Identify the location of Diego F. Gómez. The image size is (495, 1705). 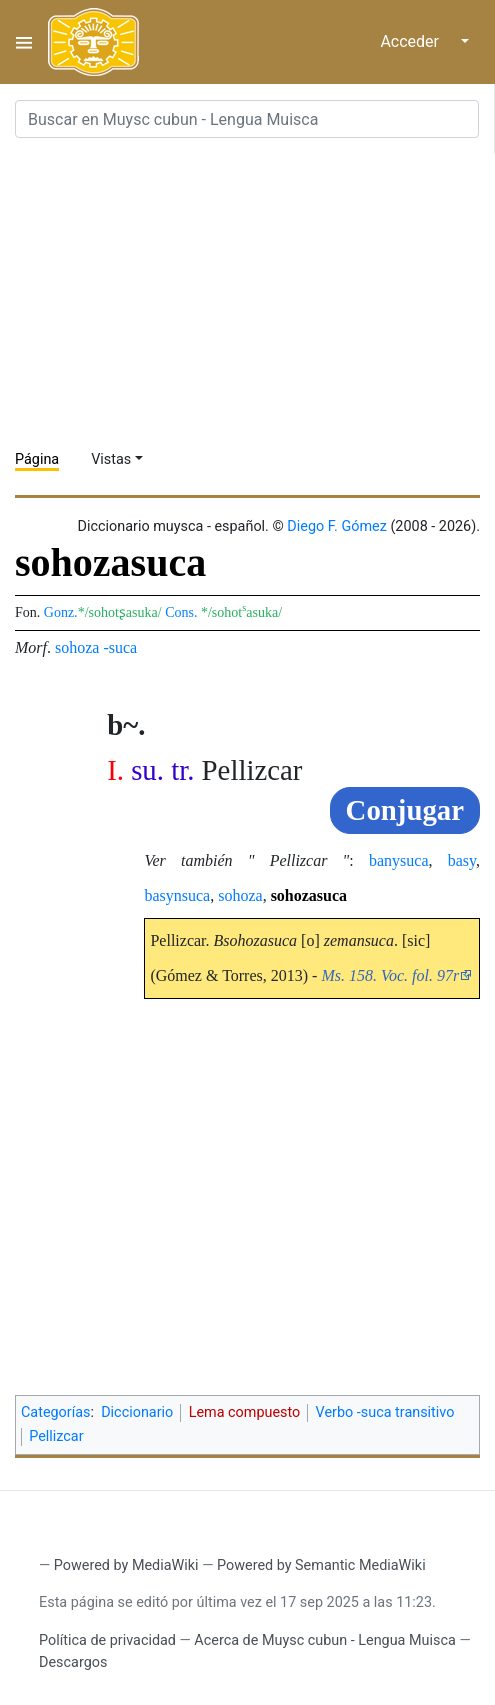
(337, 526).